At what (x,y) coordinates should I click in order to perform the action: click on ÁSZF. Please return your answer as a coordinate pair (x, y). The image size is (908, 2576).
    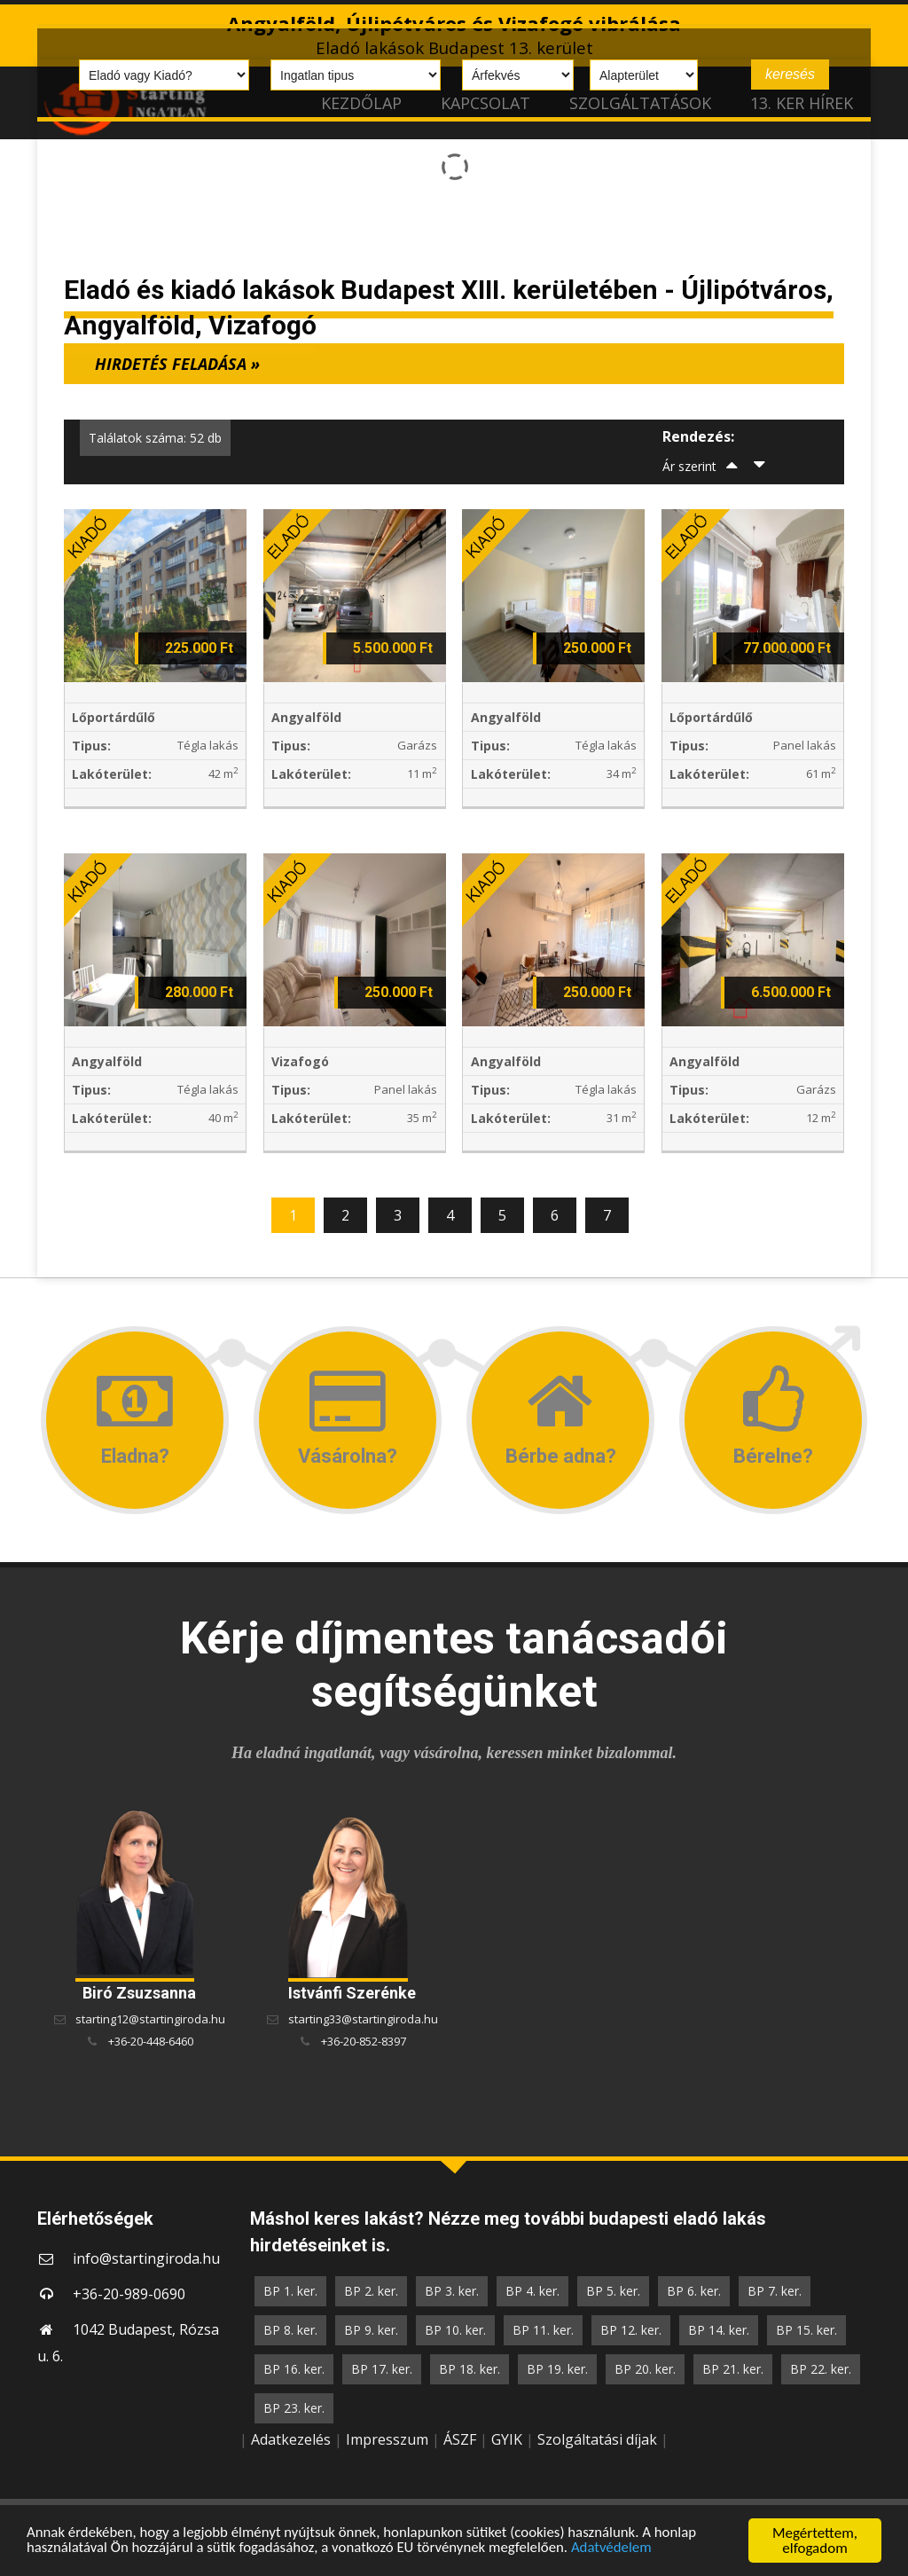
    Looking at the image, I should click on (459, 2439).